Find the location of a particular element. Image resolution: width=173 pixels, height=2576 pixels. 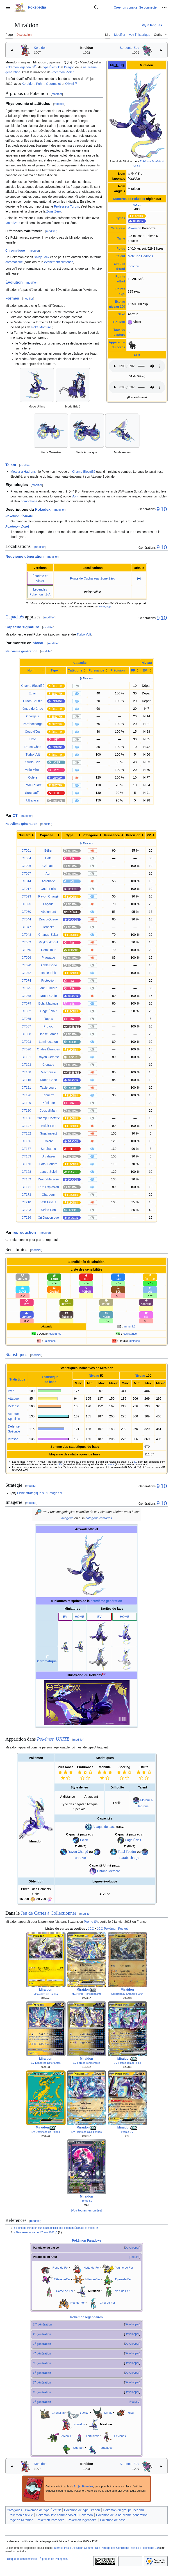

Statistiques is located at coordinates (16, 1354).